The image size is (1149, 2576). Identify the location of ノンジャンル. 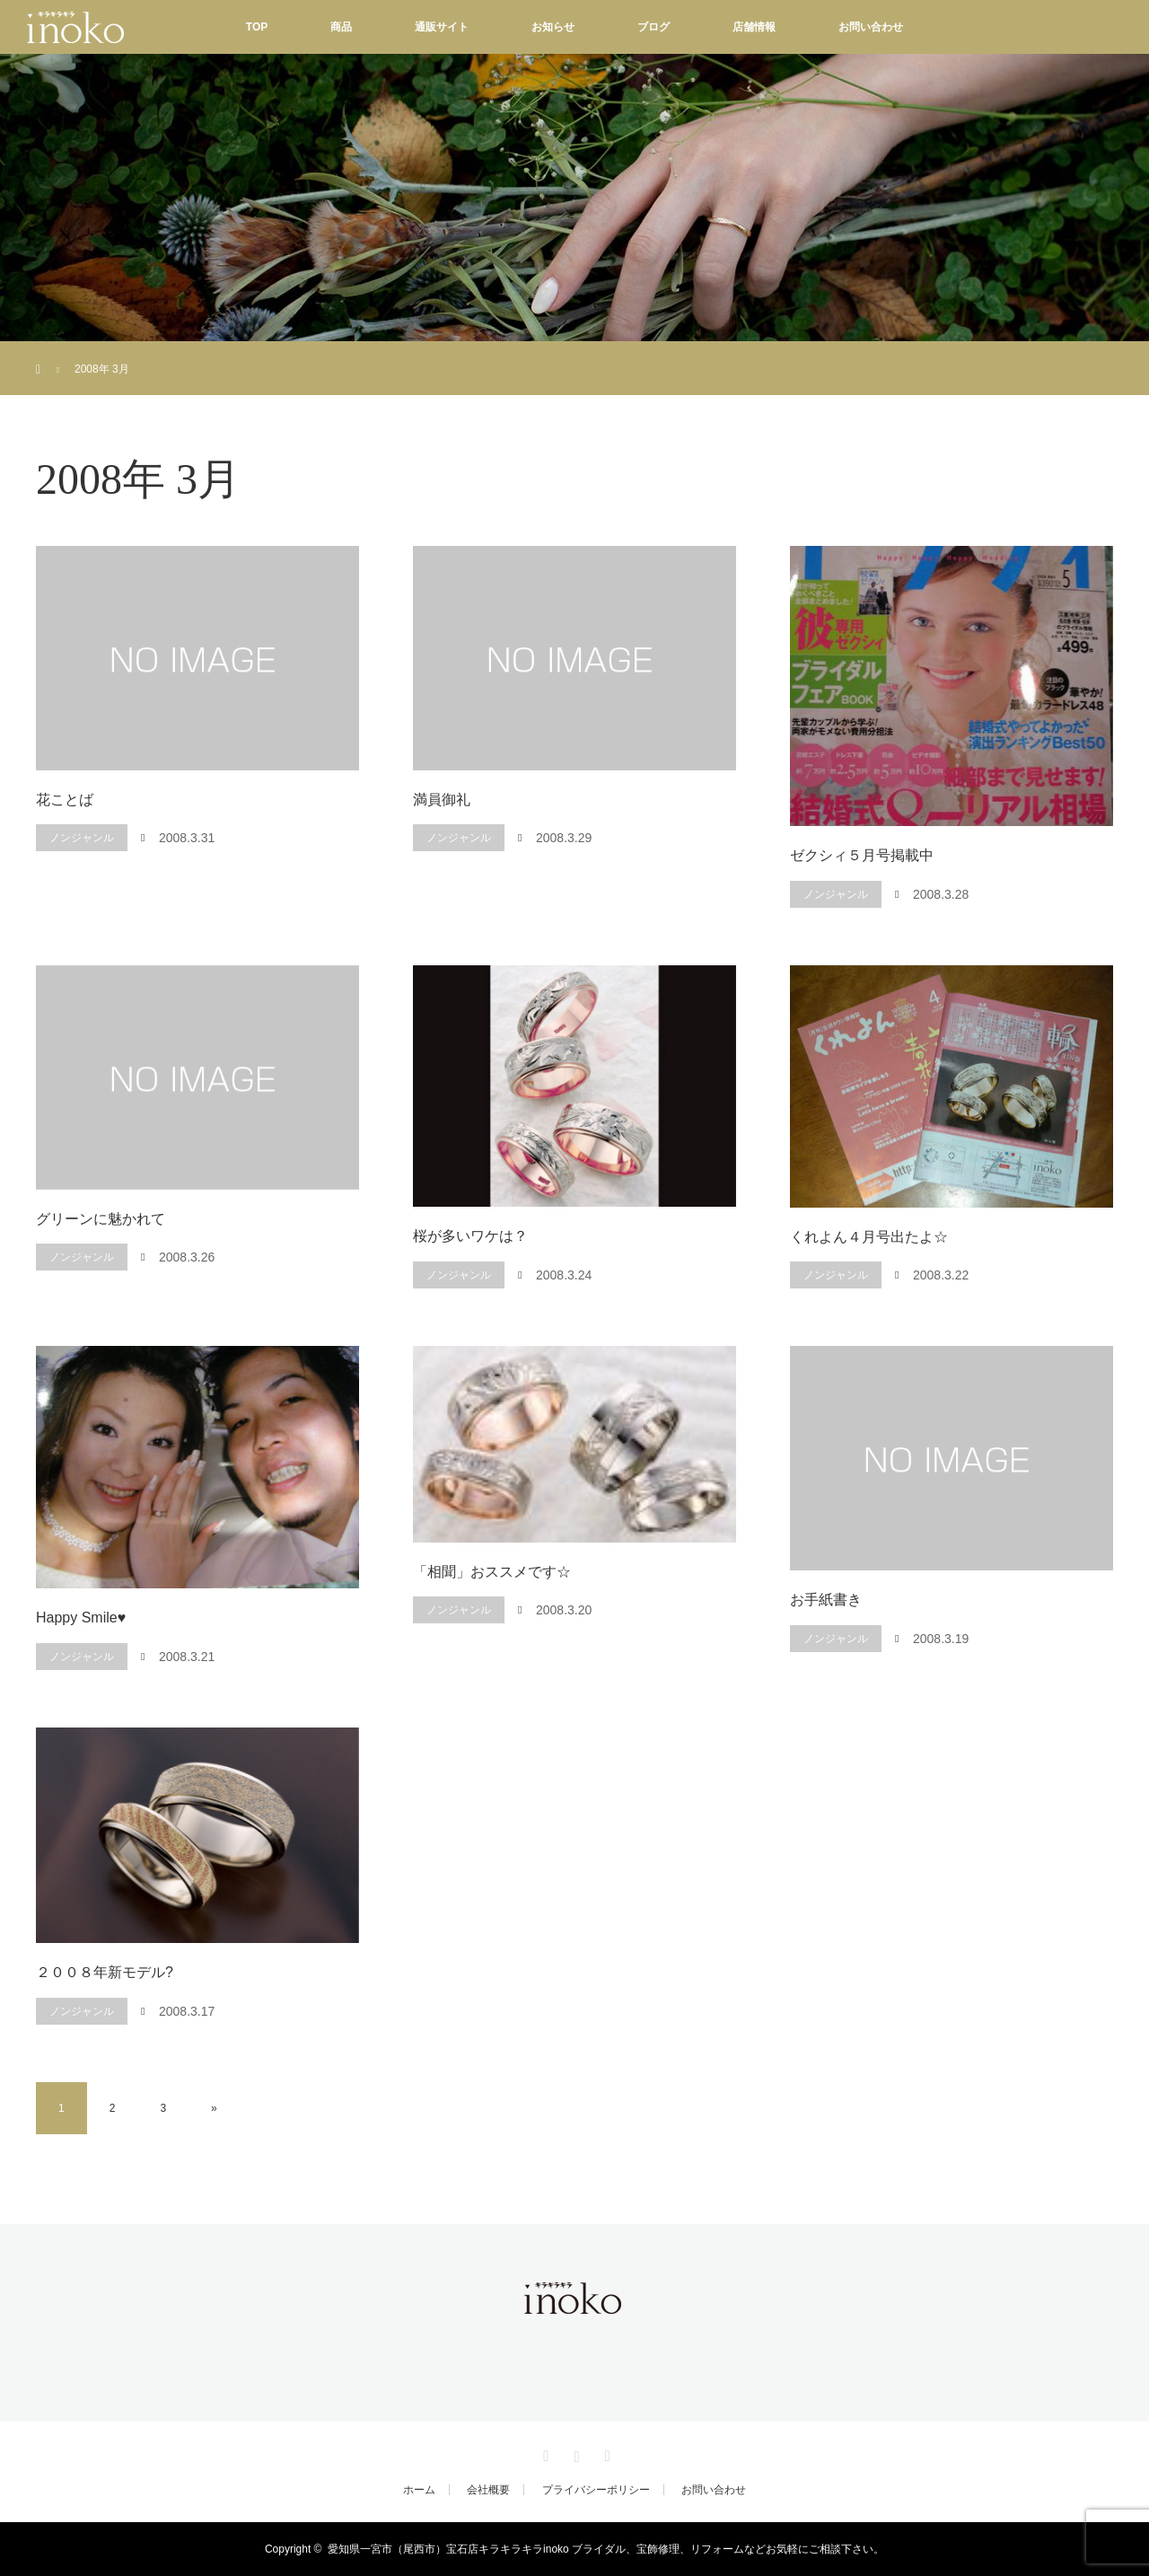
(81, 837).